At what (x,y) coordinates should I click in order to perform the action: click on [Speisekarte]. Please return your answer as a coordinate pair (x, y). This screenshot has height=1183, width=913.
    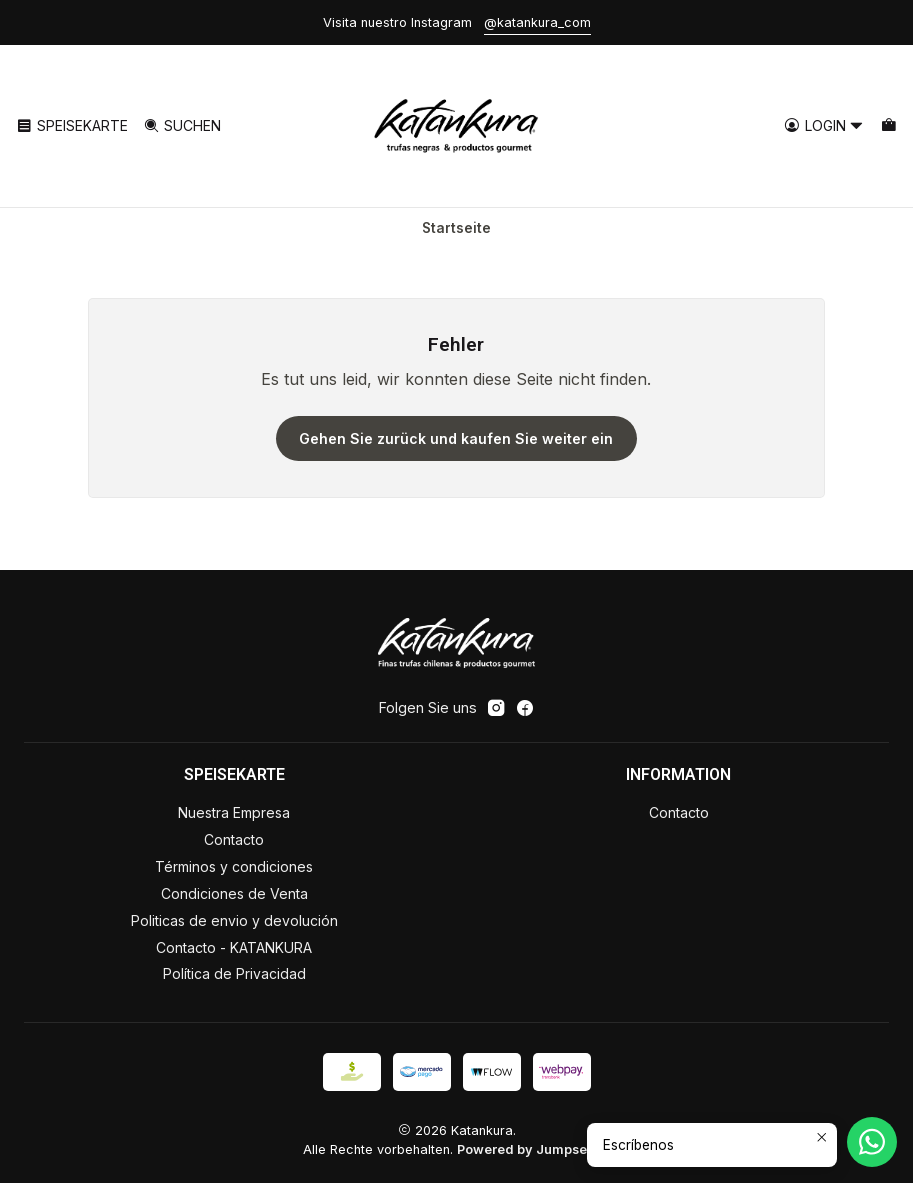
    Looking at the image, I should click on (72, 126).